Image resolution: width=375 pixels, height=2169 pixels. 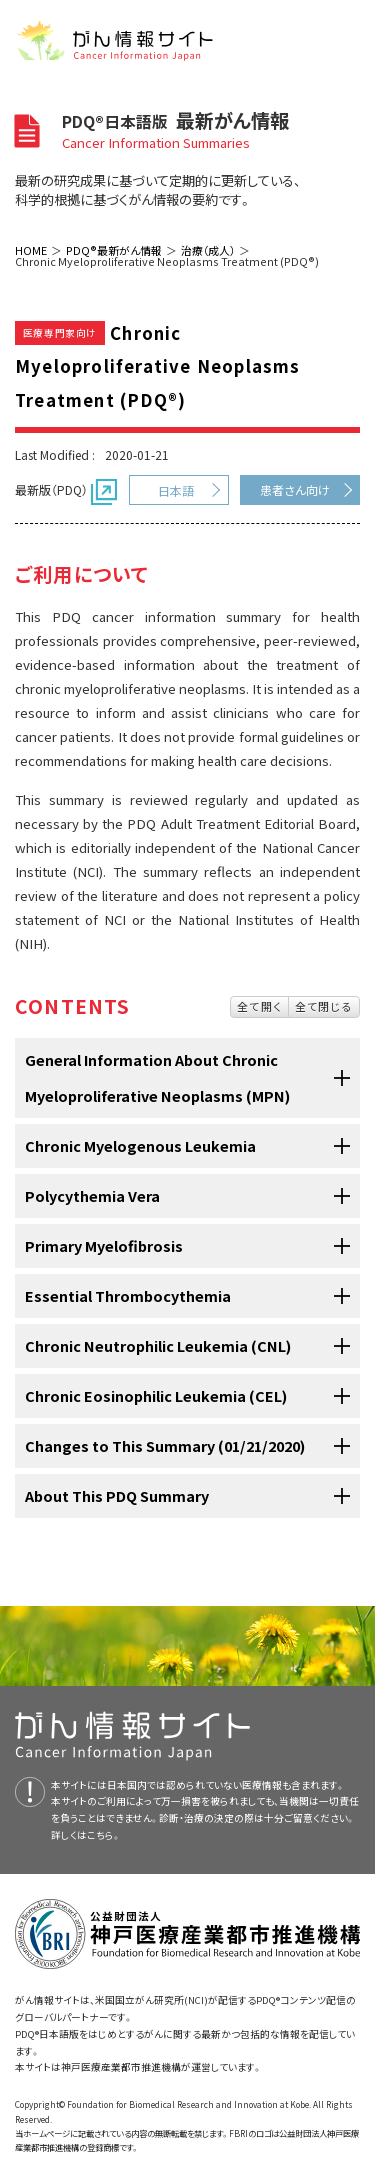 What do you see at coordinates (259, 1006) in the screenshot?
I see `全て開く` at bounding box center [259, 1006].